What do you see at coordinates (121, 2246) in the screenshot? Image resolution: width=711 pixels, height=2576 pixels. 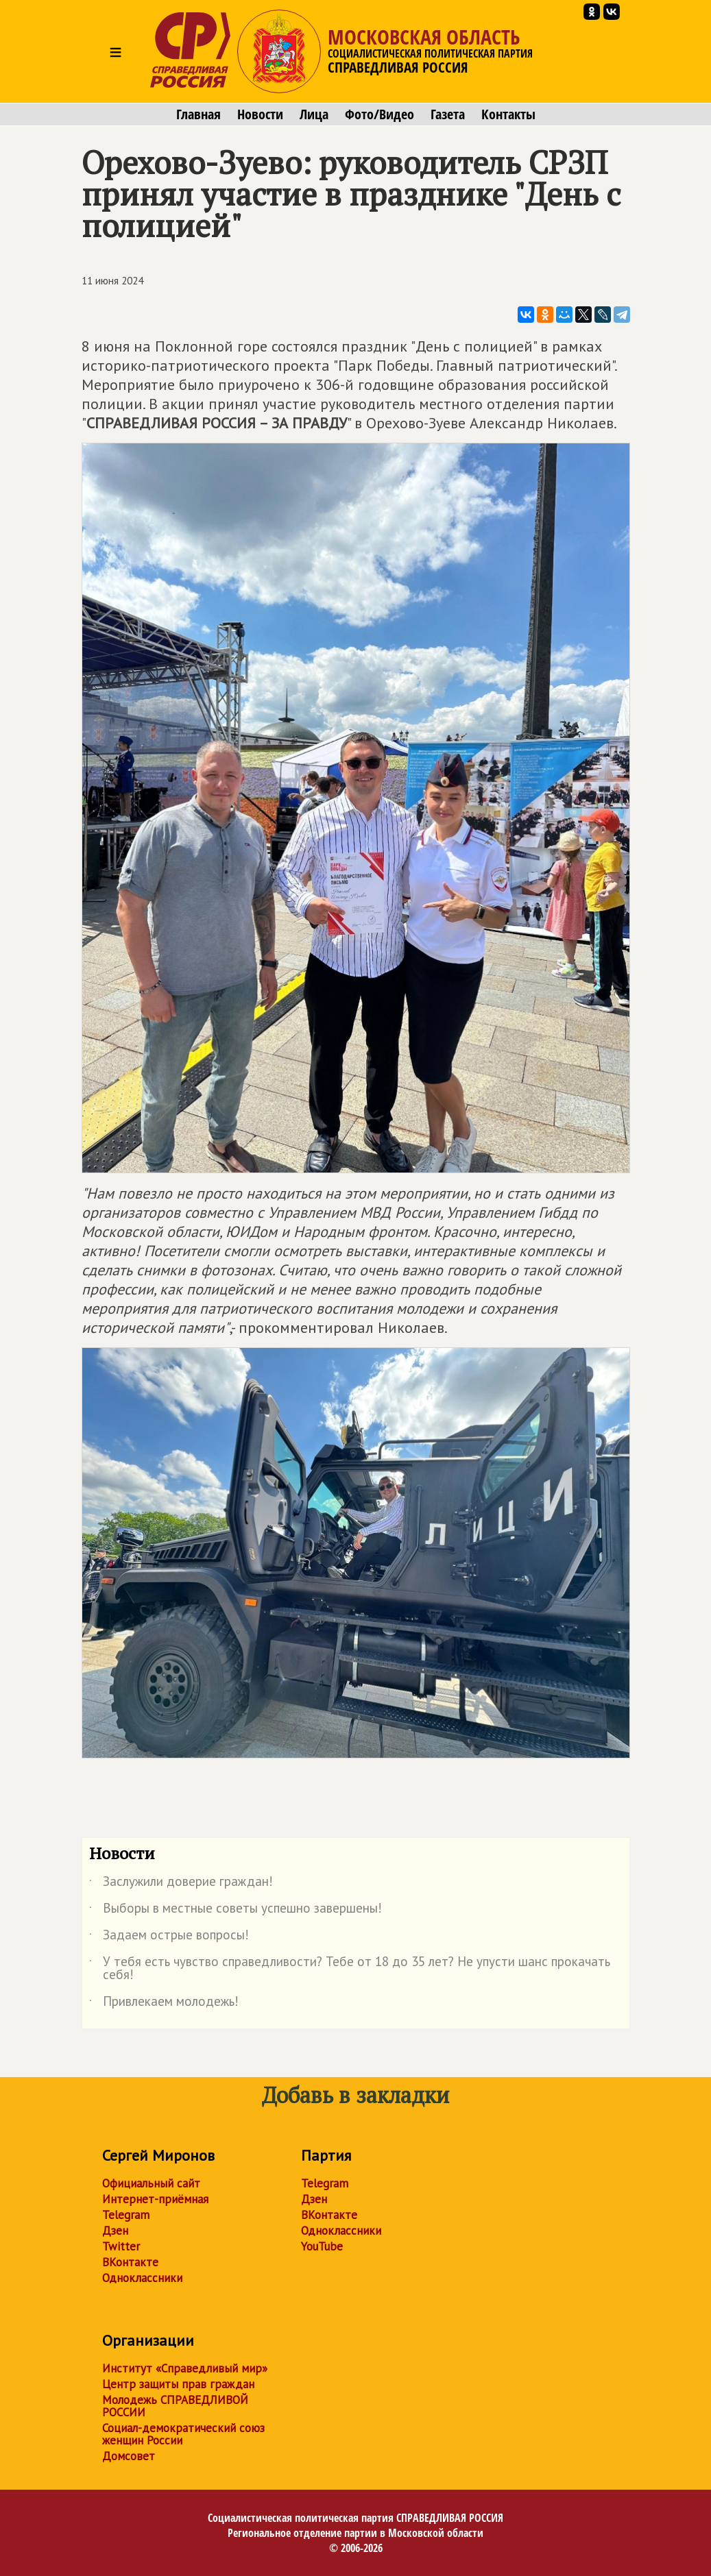 I see `Twitter` at bounding box center [121, 2246].